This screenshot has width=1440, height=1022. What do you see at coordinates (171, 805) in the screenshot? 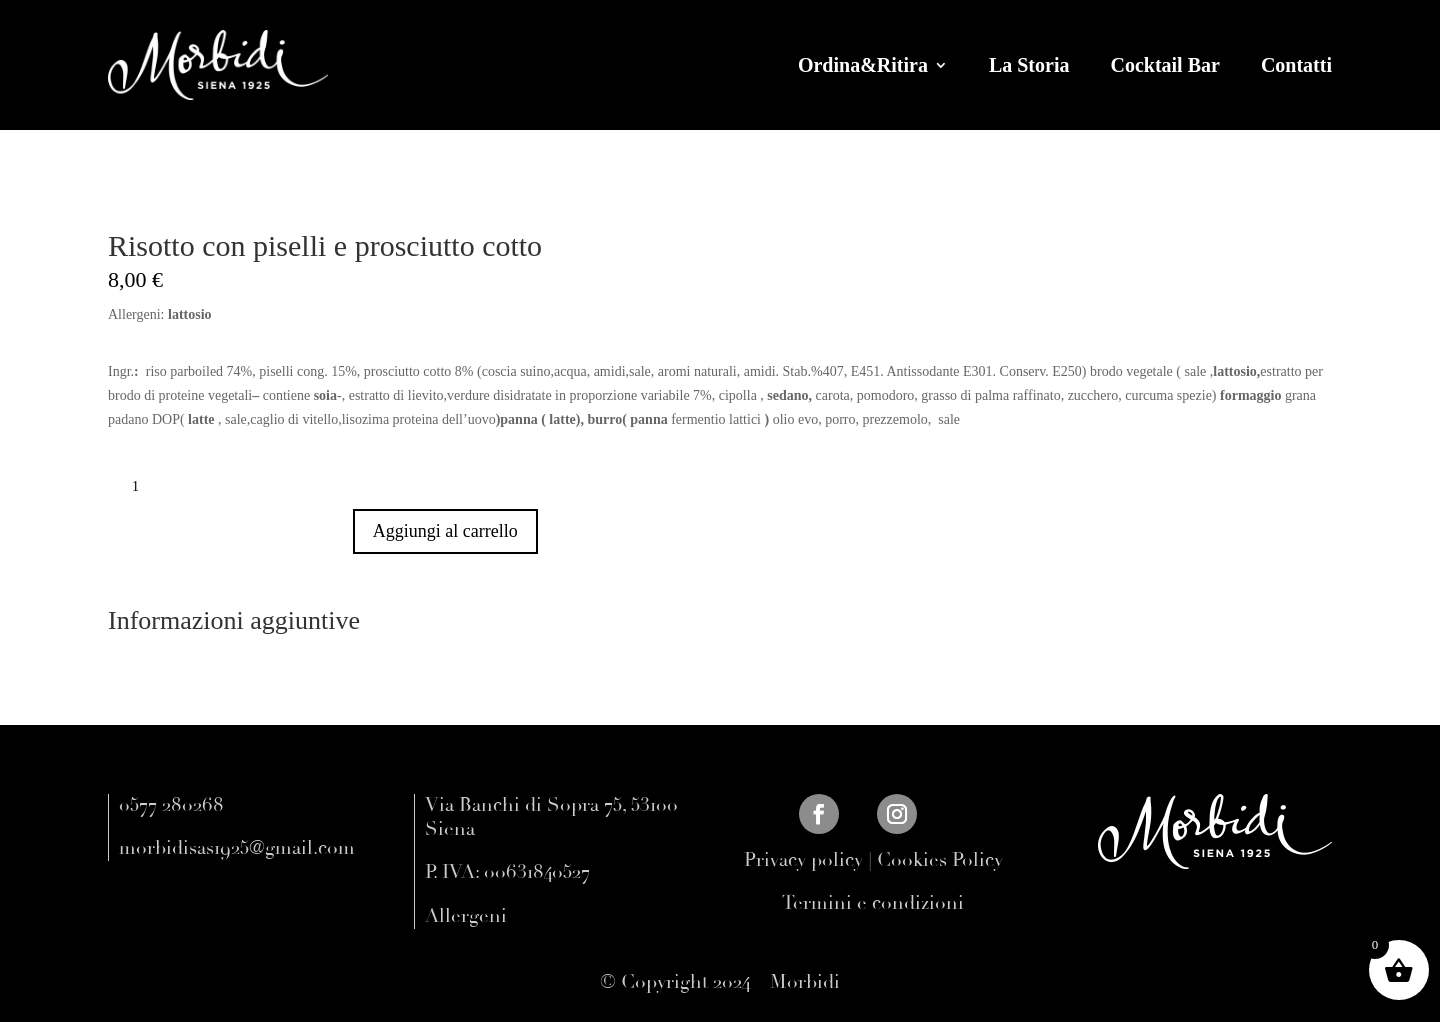
I see `0577 280268` at bounding box center [171, 805].